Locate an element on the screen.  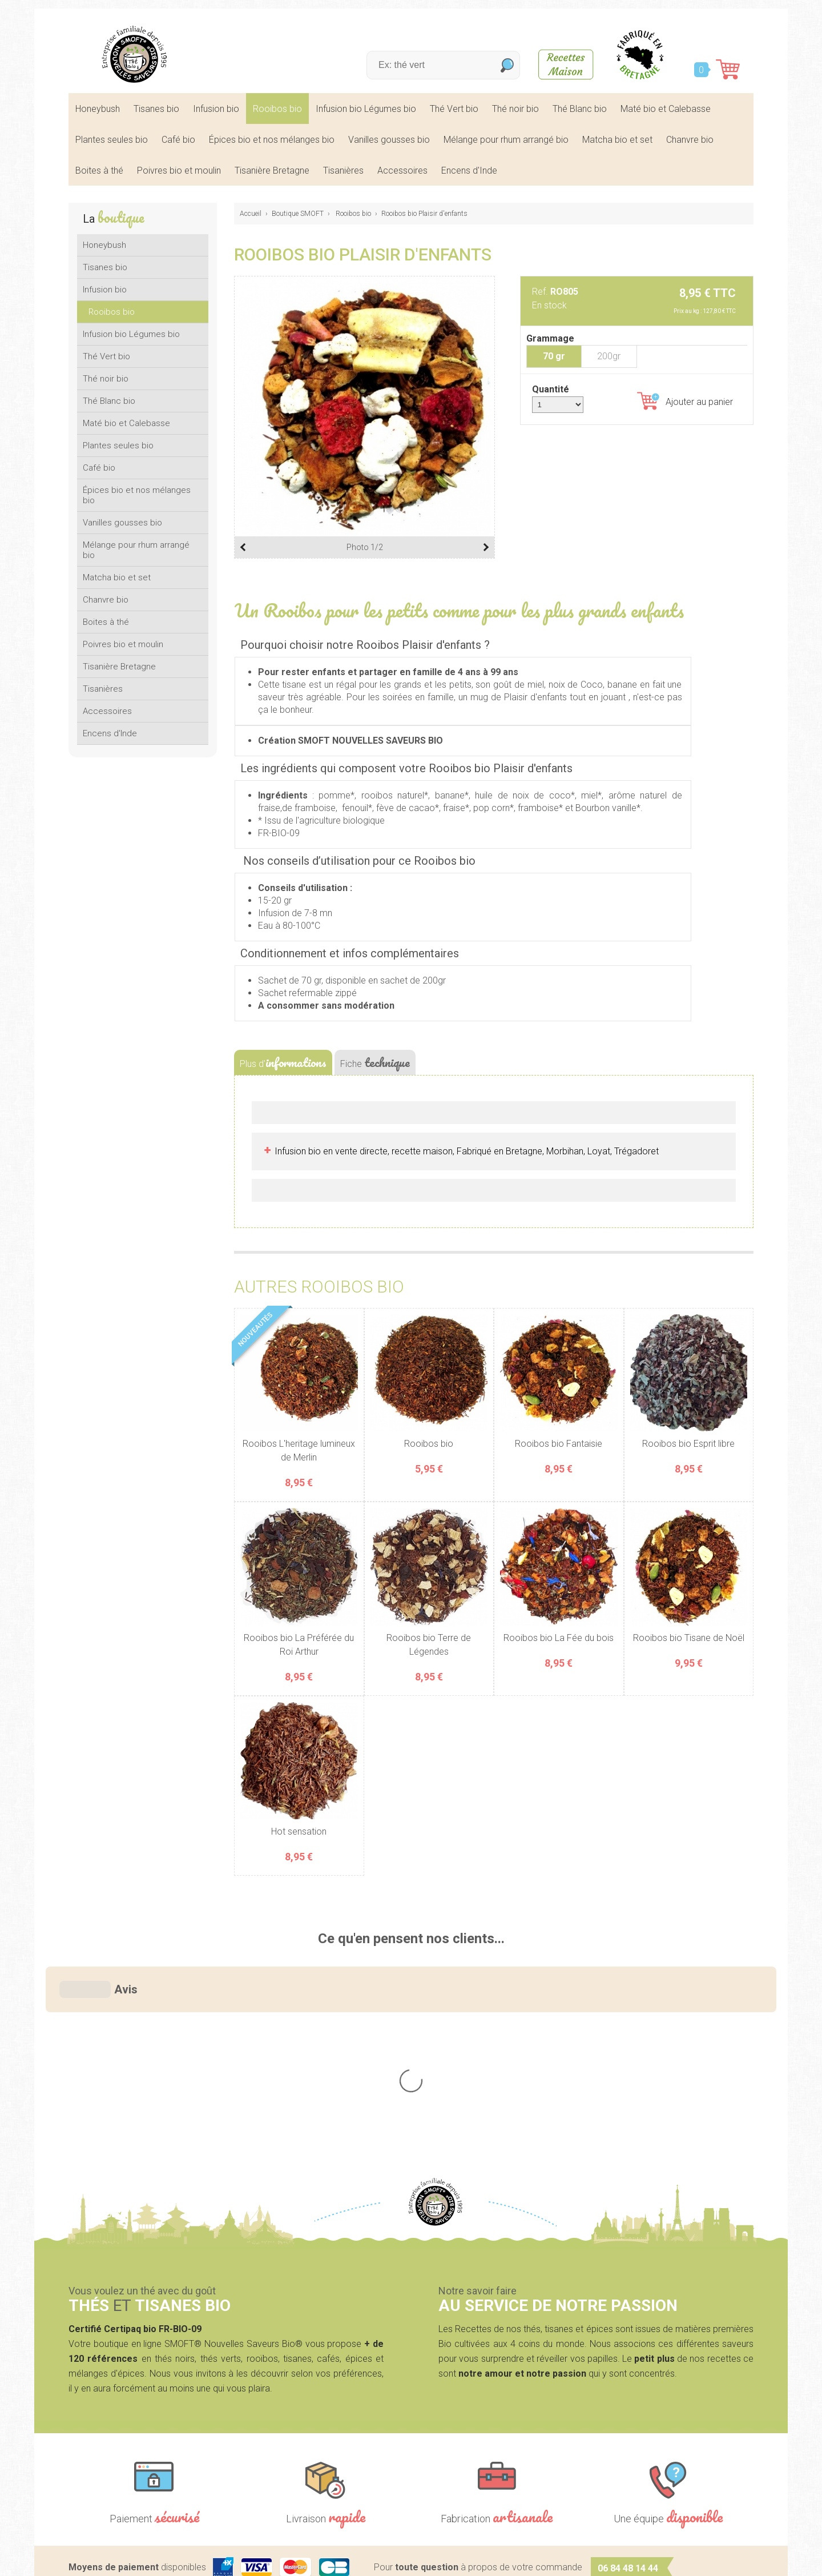
Boites à thé is located at coordinates (99, 170).